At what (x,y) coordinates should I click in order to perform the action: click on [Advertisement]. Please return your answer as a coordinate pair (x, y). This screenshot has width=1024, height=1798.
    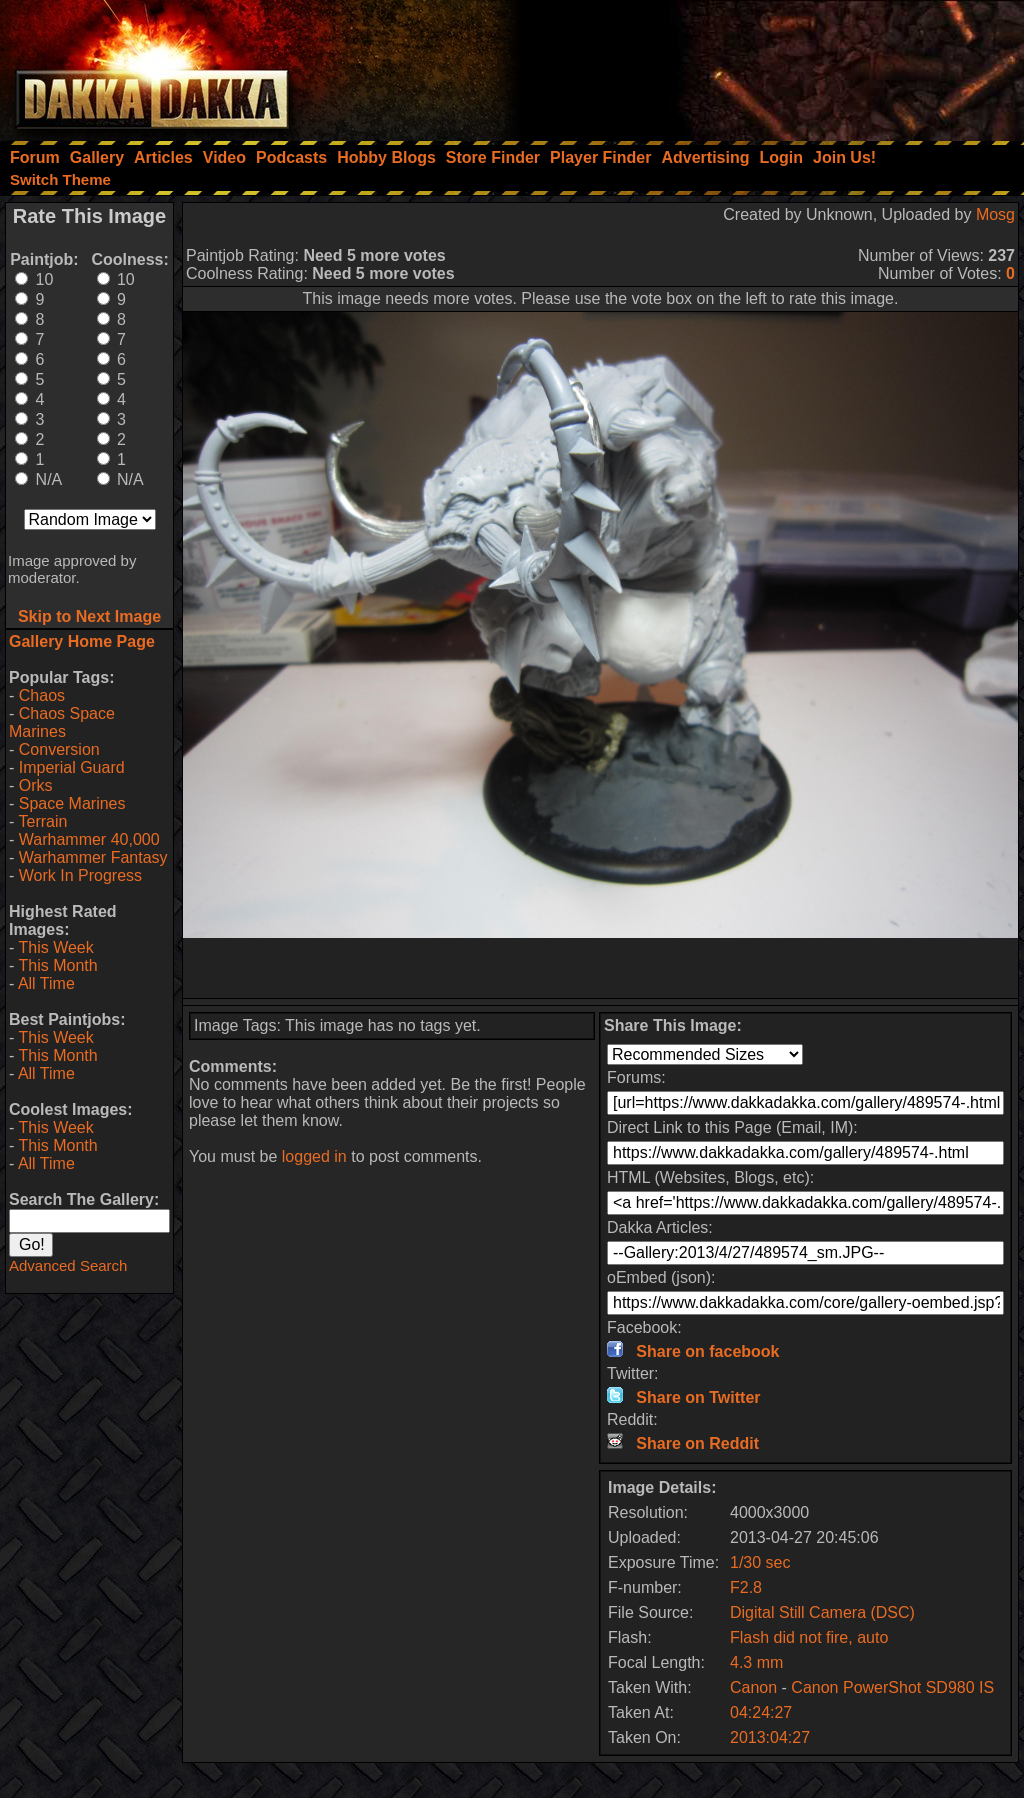
    Looking at the image, I should click on (755, 65).